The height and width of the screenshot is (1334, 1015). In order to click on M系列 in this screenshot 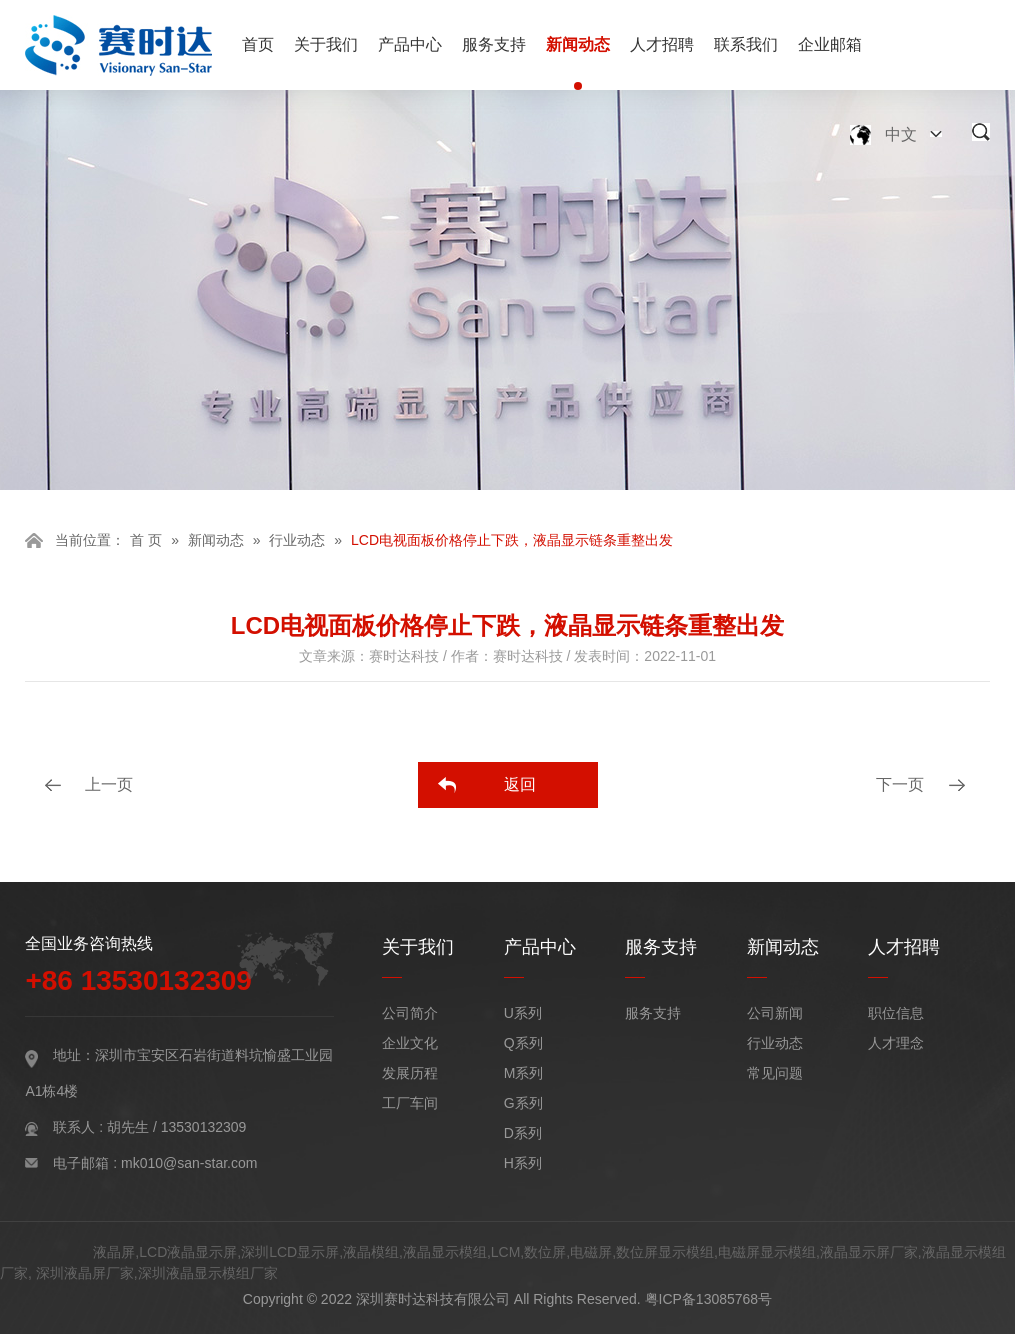, I will do `click(524, 1073)`.